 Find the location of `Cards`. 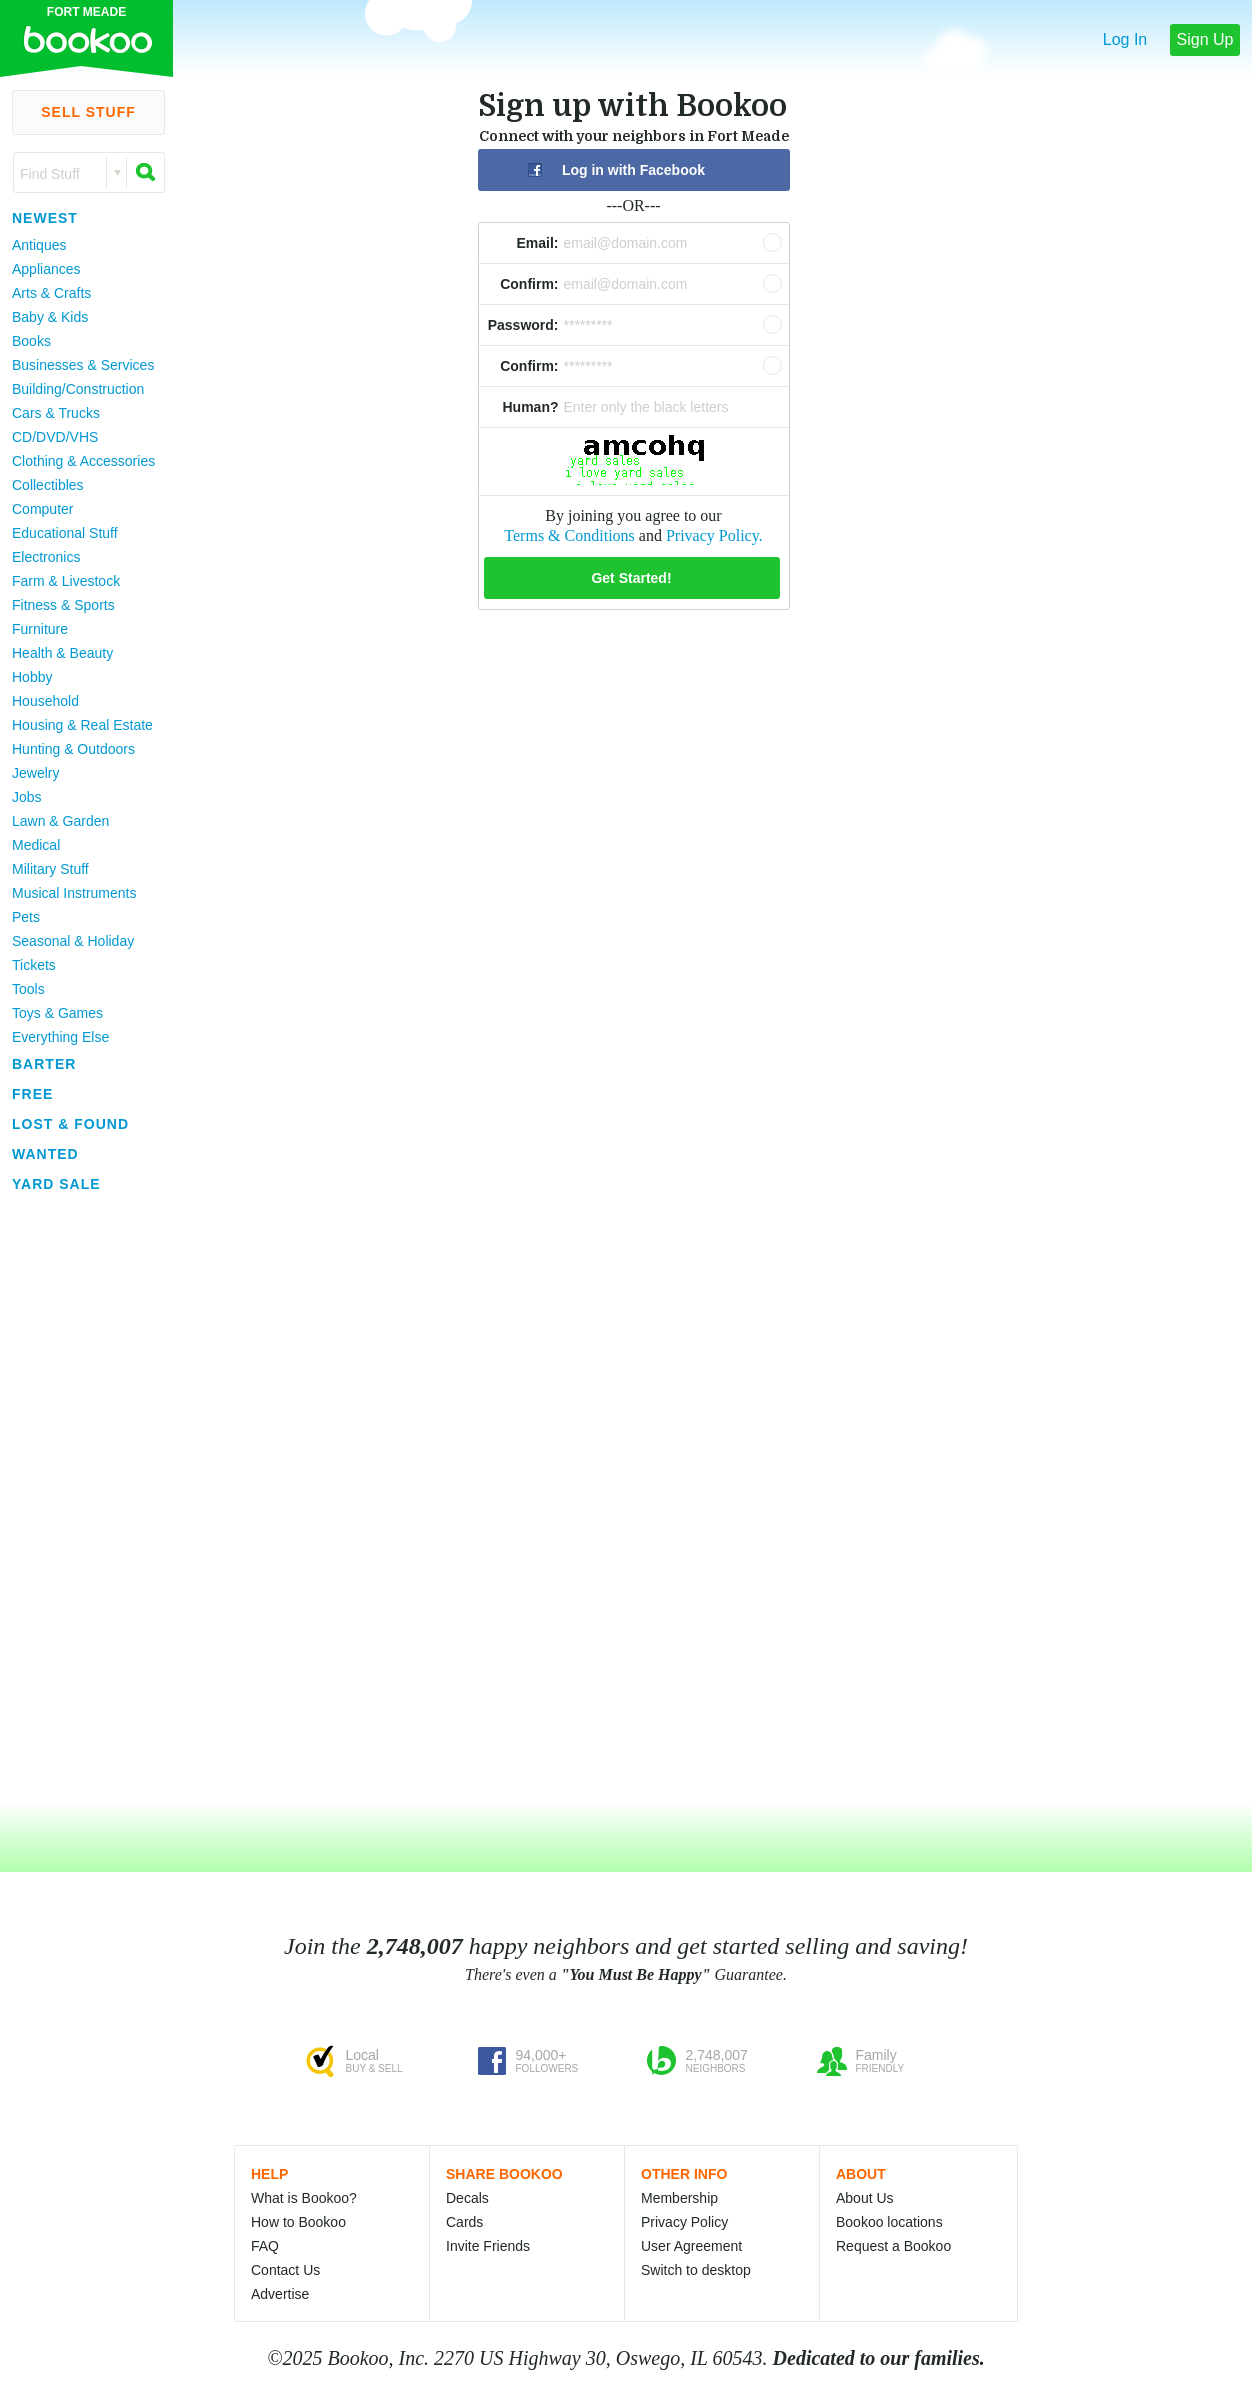

Cards is located at coordinates (464, 2222).